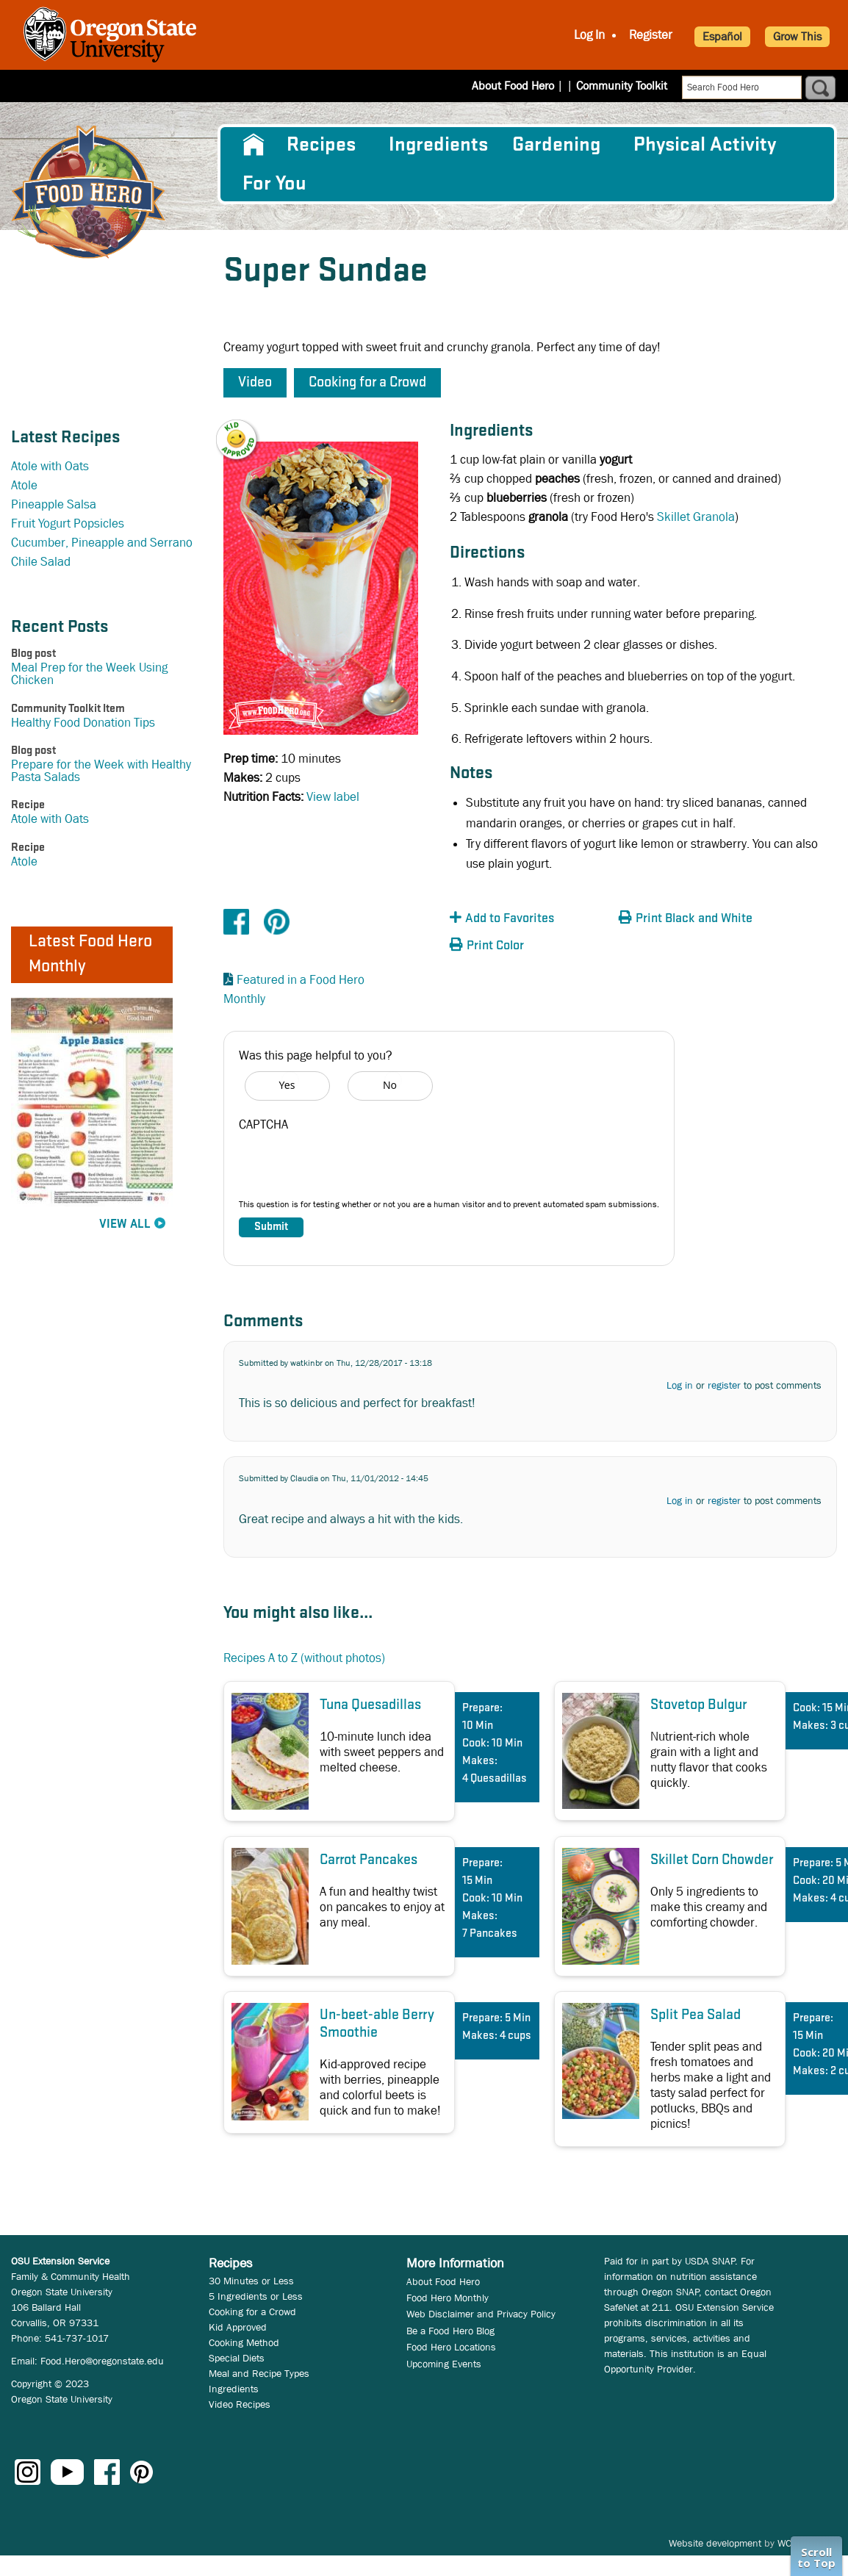  Describe the element at coordinates (650, 35) in the screenshot. I see `Register` at that location.